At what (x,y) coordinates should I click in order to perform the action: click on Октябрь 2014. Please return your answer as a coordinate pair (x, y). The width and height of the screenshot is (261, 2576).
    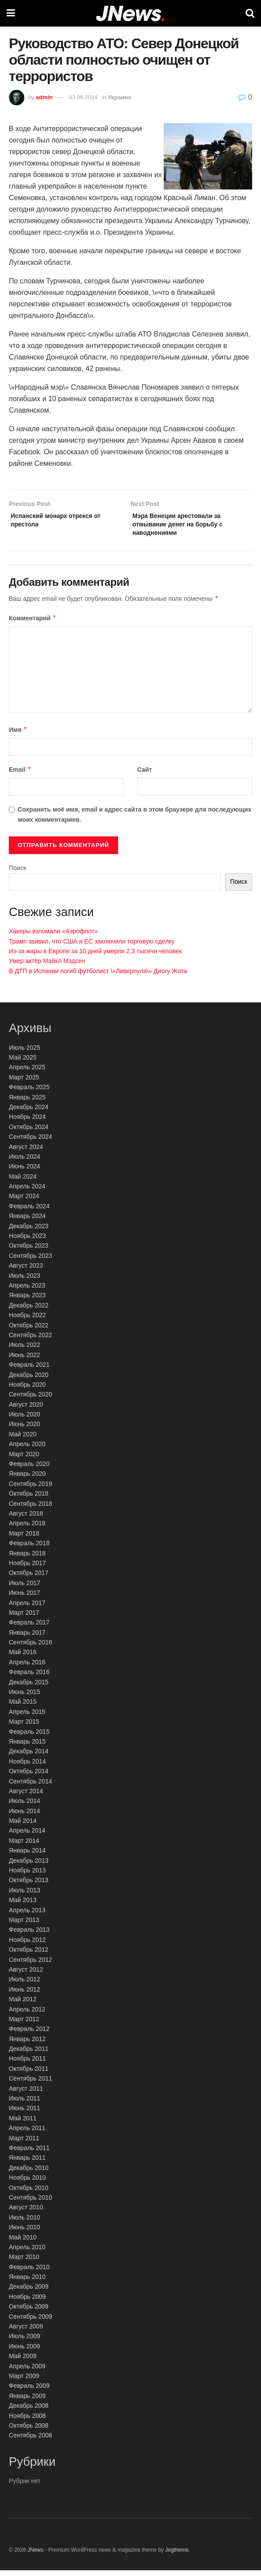
    Looking at the image, I should click on (28, 1776).